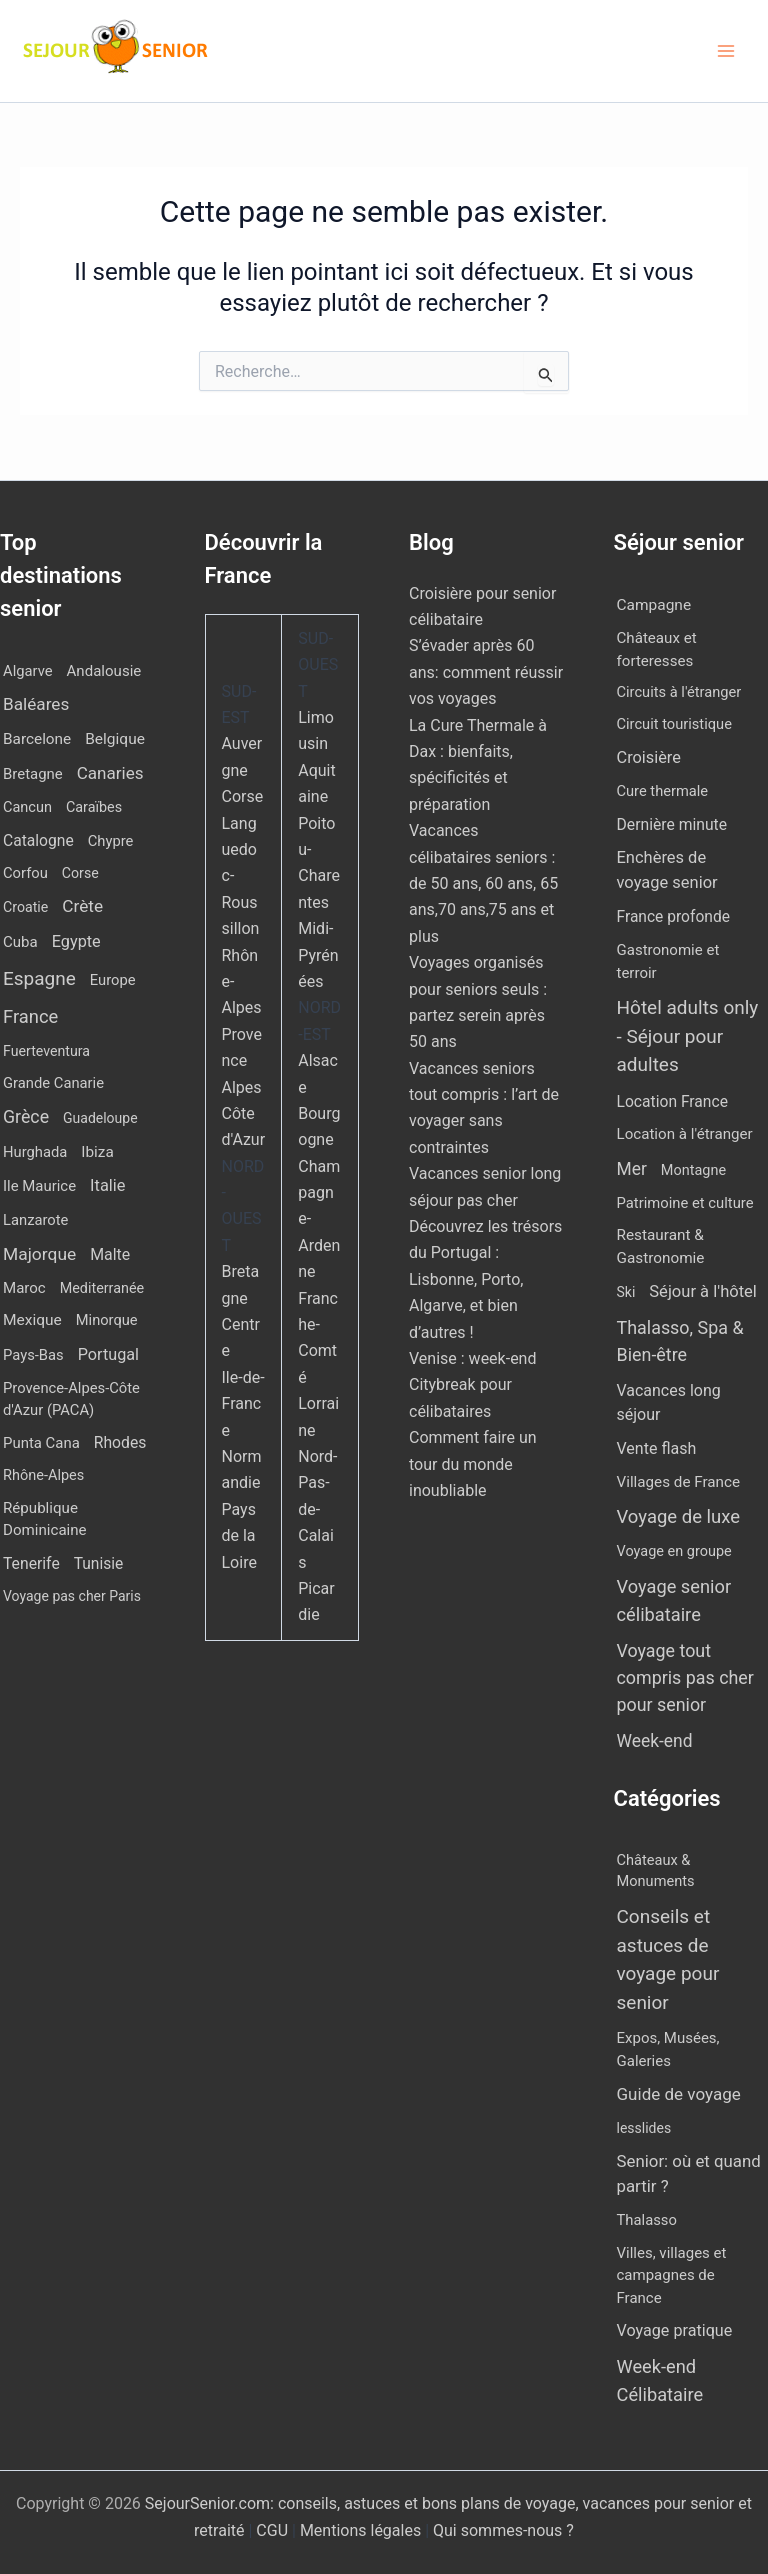  What do you see at coordinates (100, 1118) in the screenshot?
I see `Guadeloupe [Guadeloupe (7 éléments)]` at bounding box center [100, 1118].